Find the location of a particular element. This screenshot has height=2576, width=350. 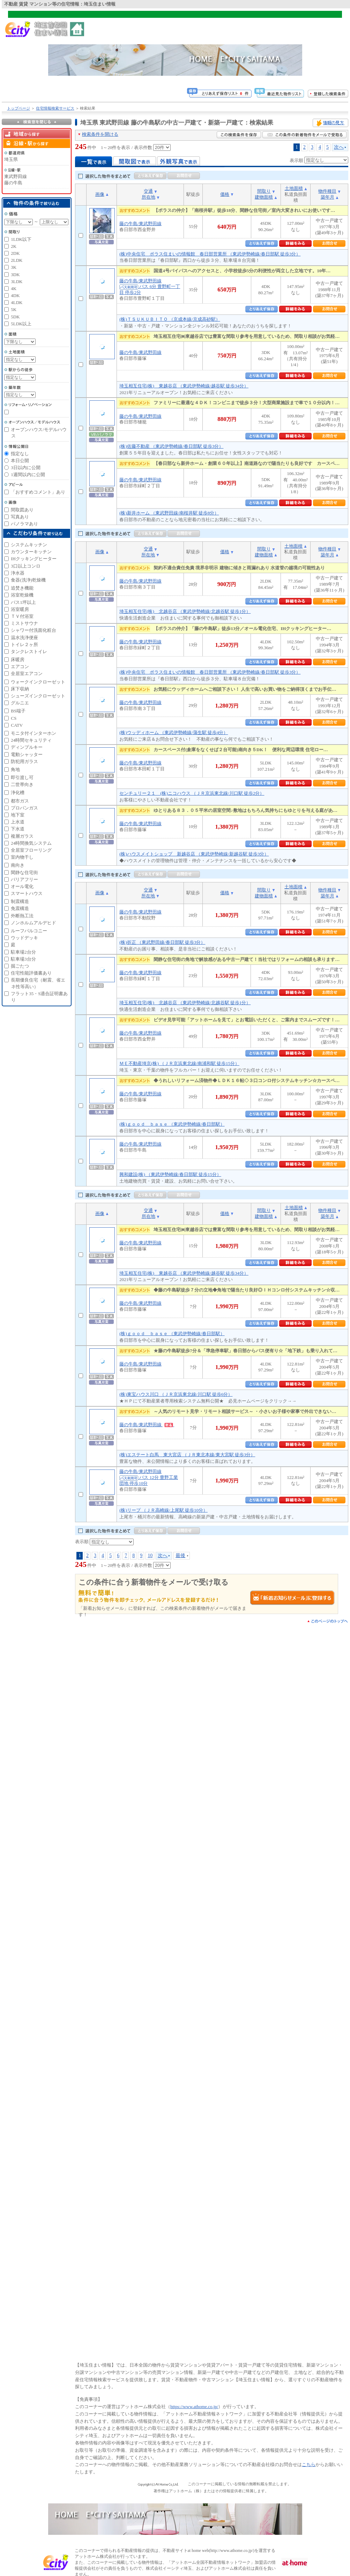

浴室暖房 is located at coordinates (20, 609).